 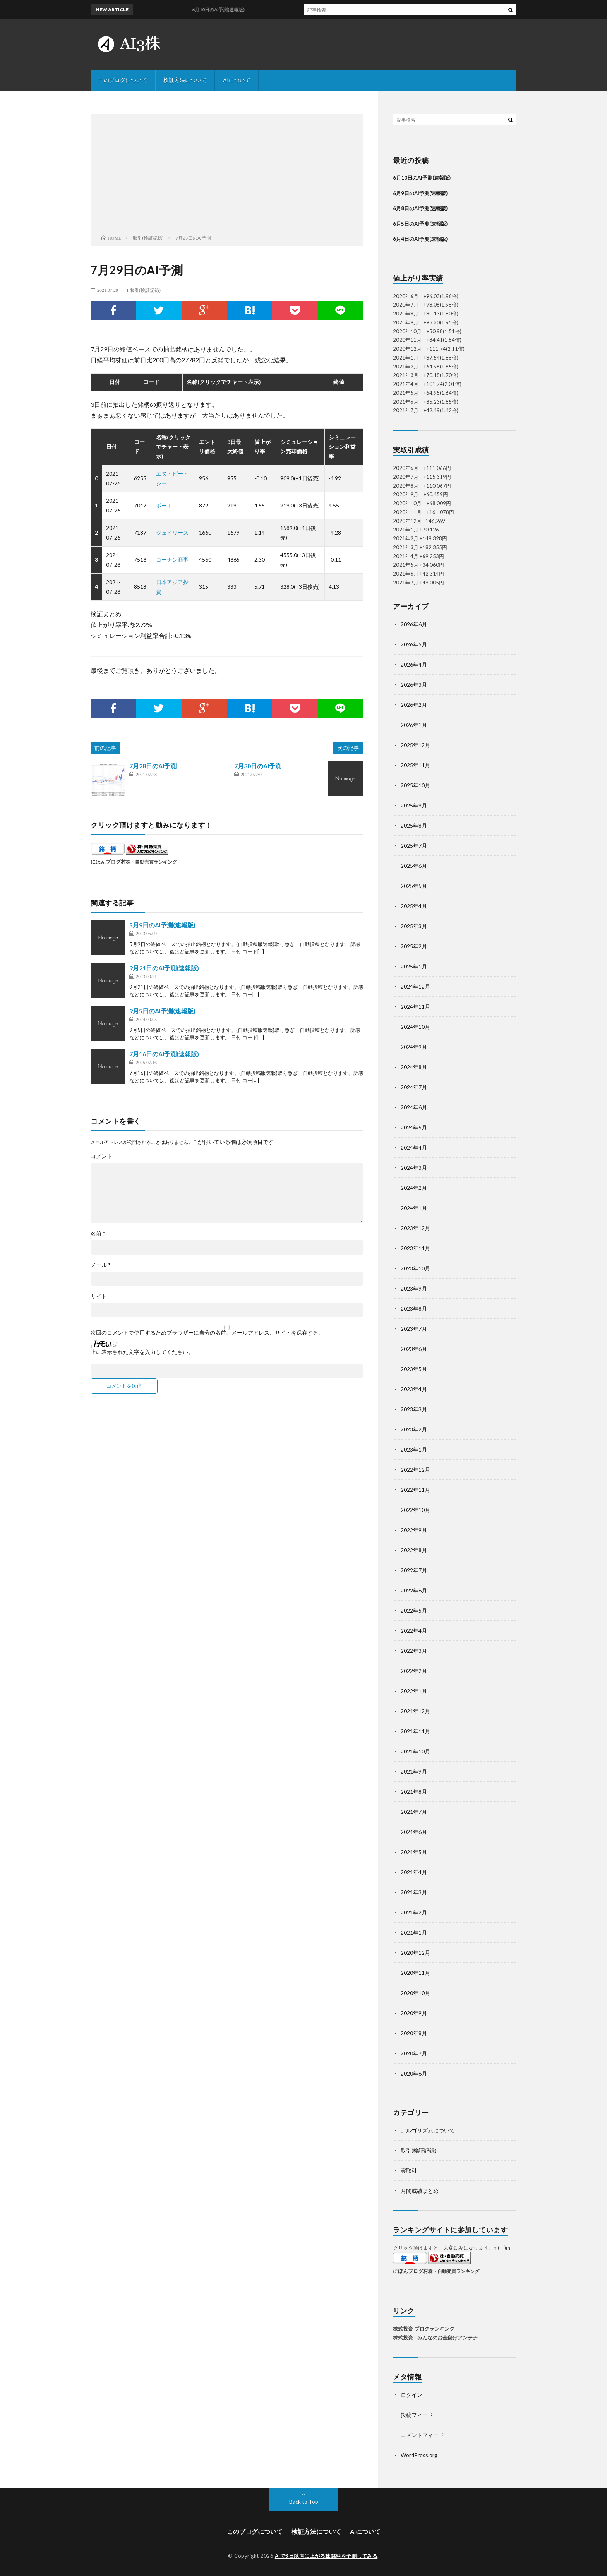 What do you see at coordinates (415, 1972) in the screenshot?
I see `2020年11月` at bounding box center [415, 1972].